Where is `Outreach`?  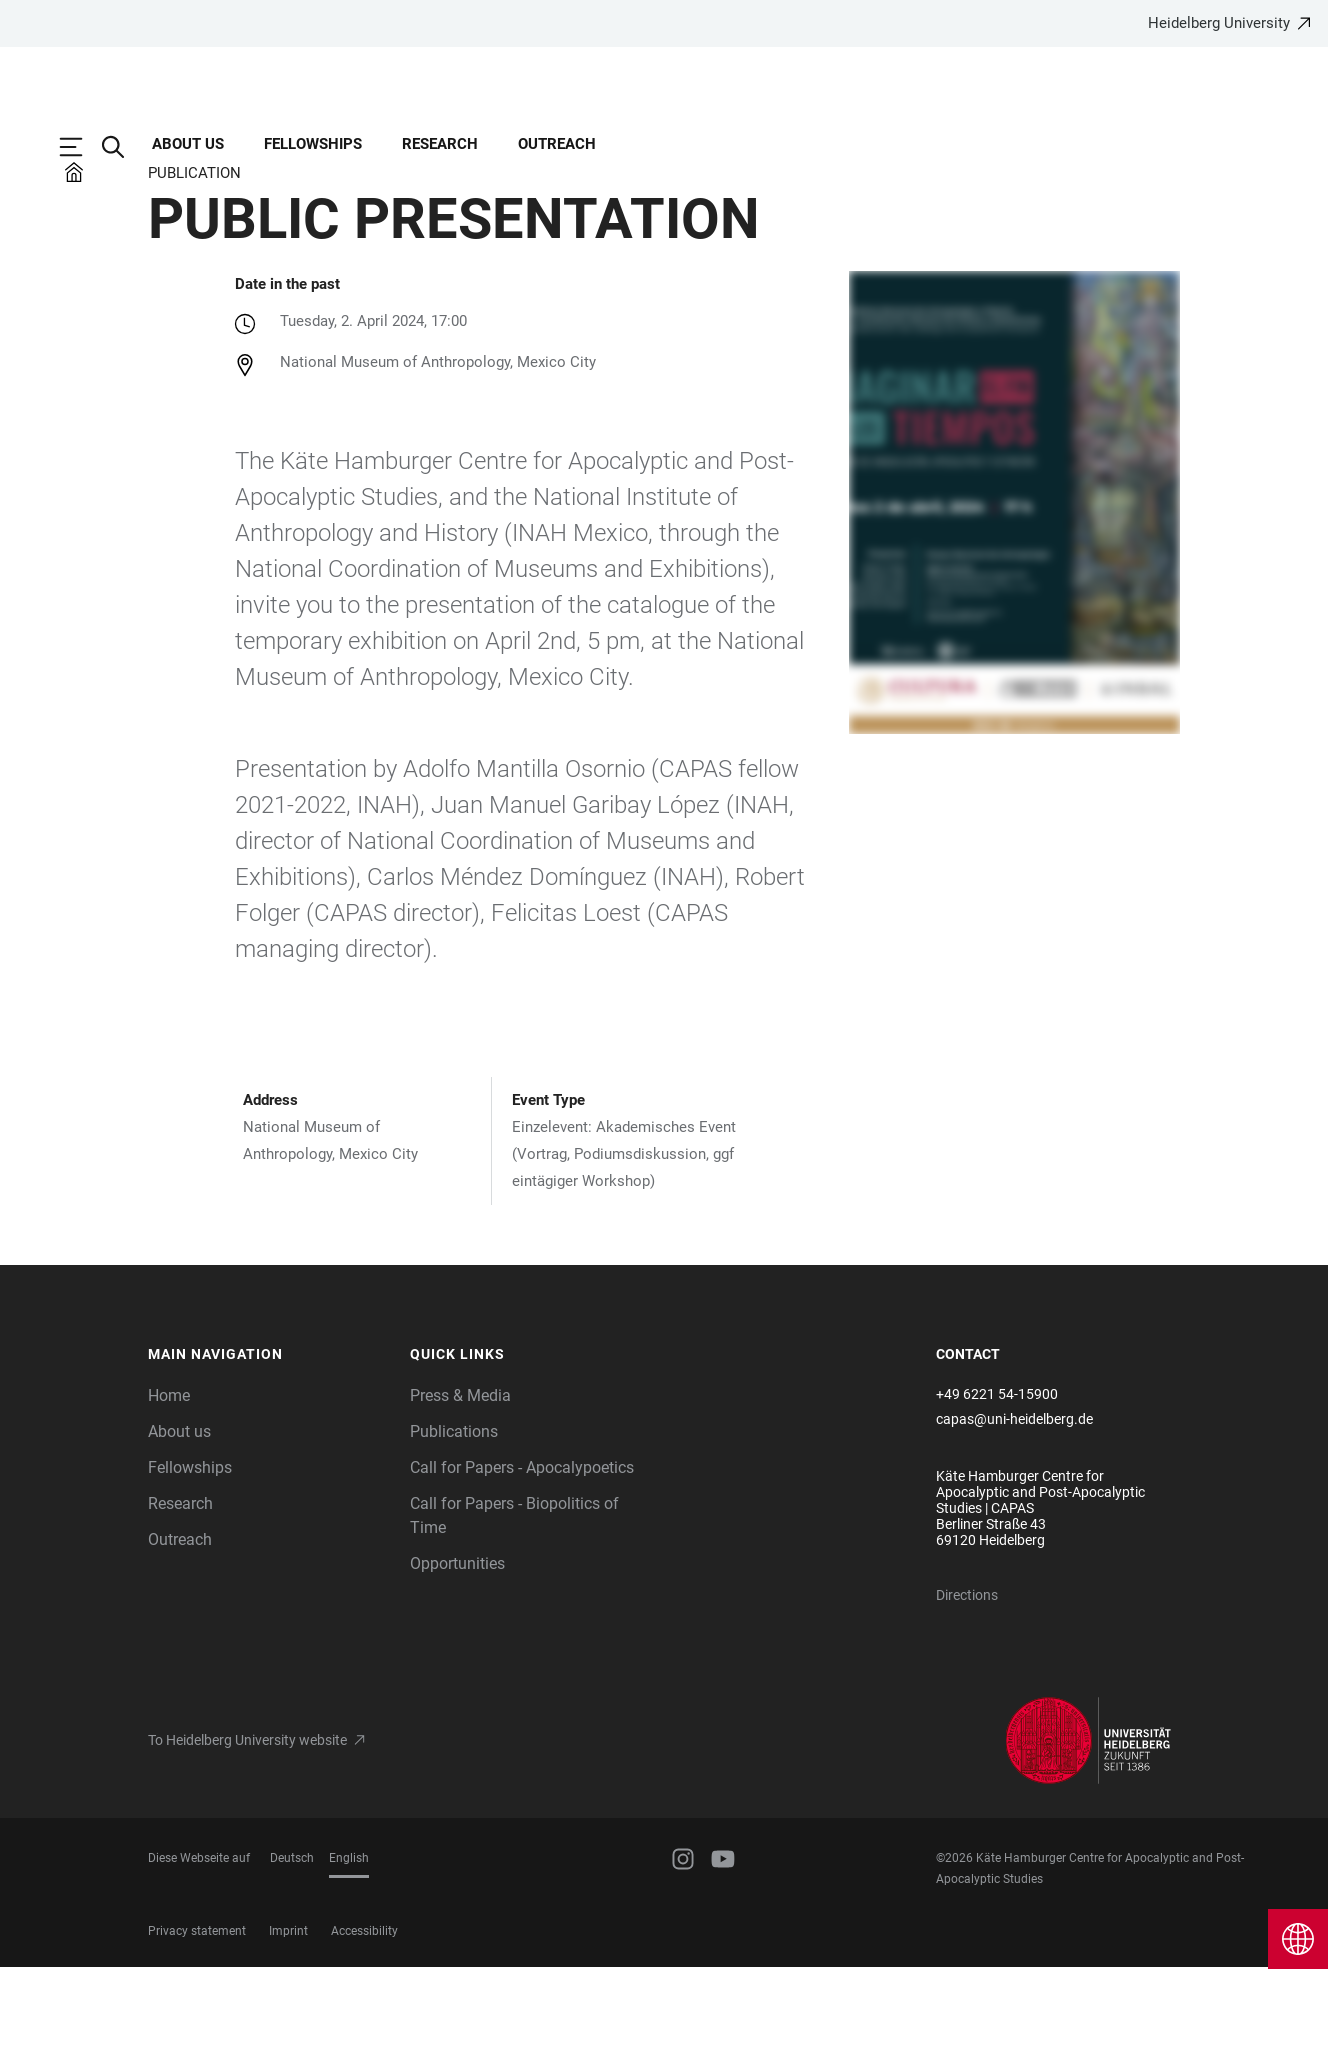 Outreach is located at coordinates (557, 144).